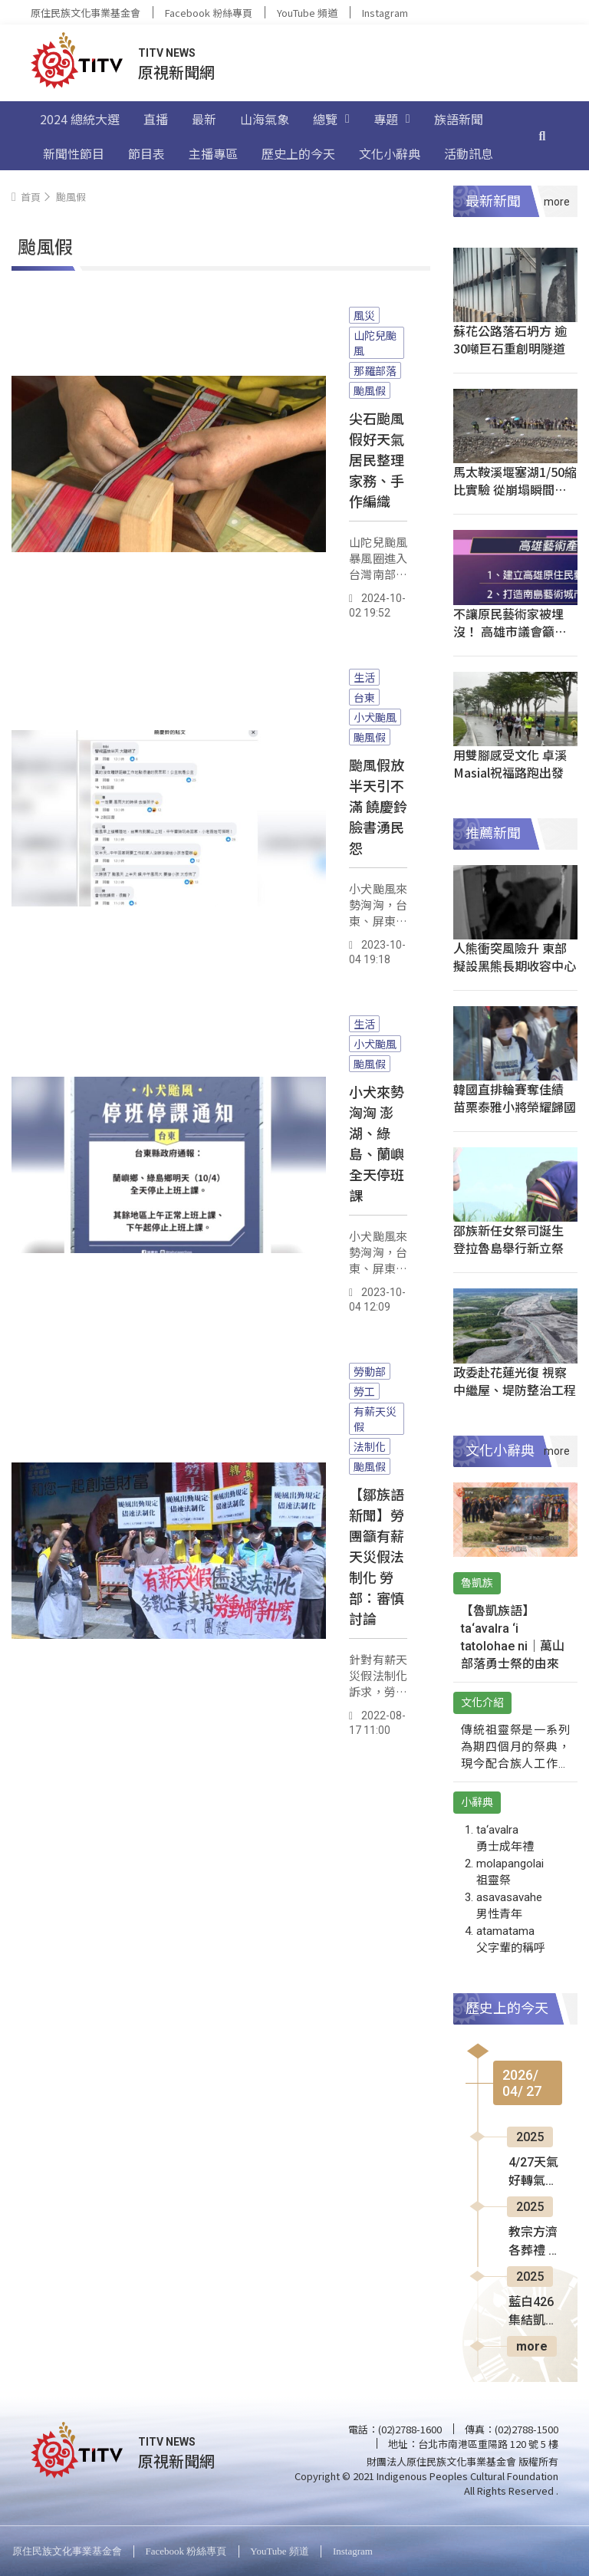 This screenshot has height=2576, width=589. What do you see at coordinates (155, 119) in the screenshot?
I see `直播` at bounding box center [155, 119].